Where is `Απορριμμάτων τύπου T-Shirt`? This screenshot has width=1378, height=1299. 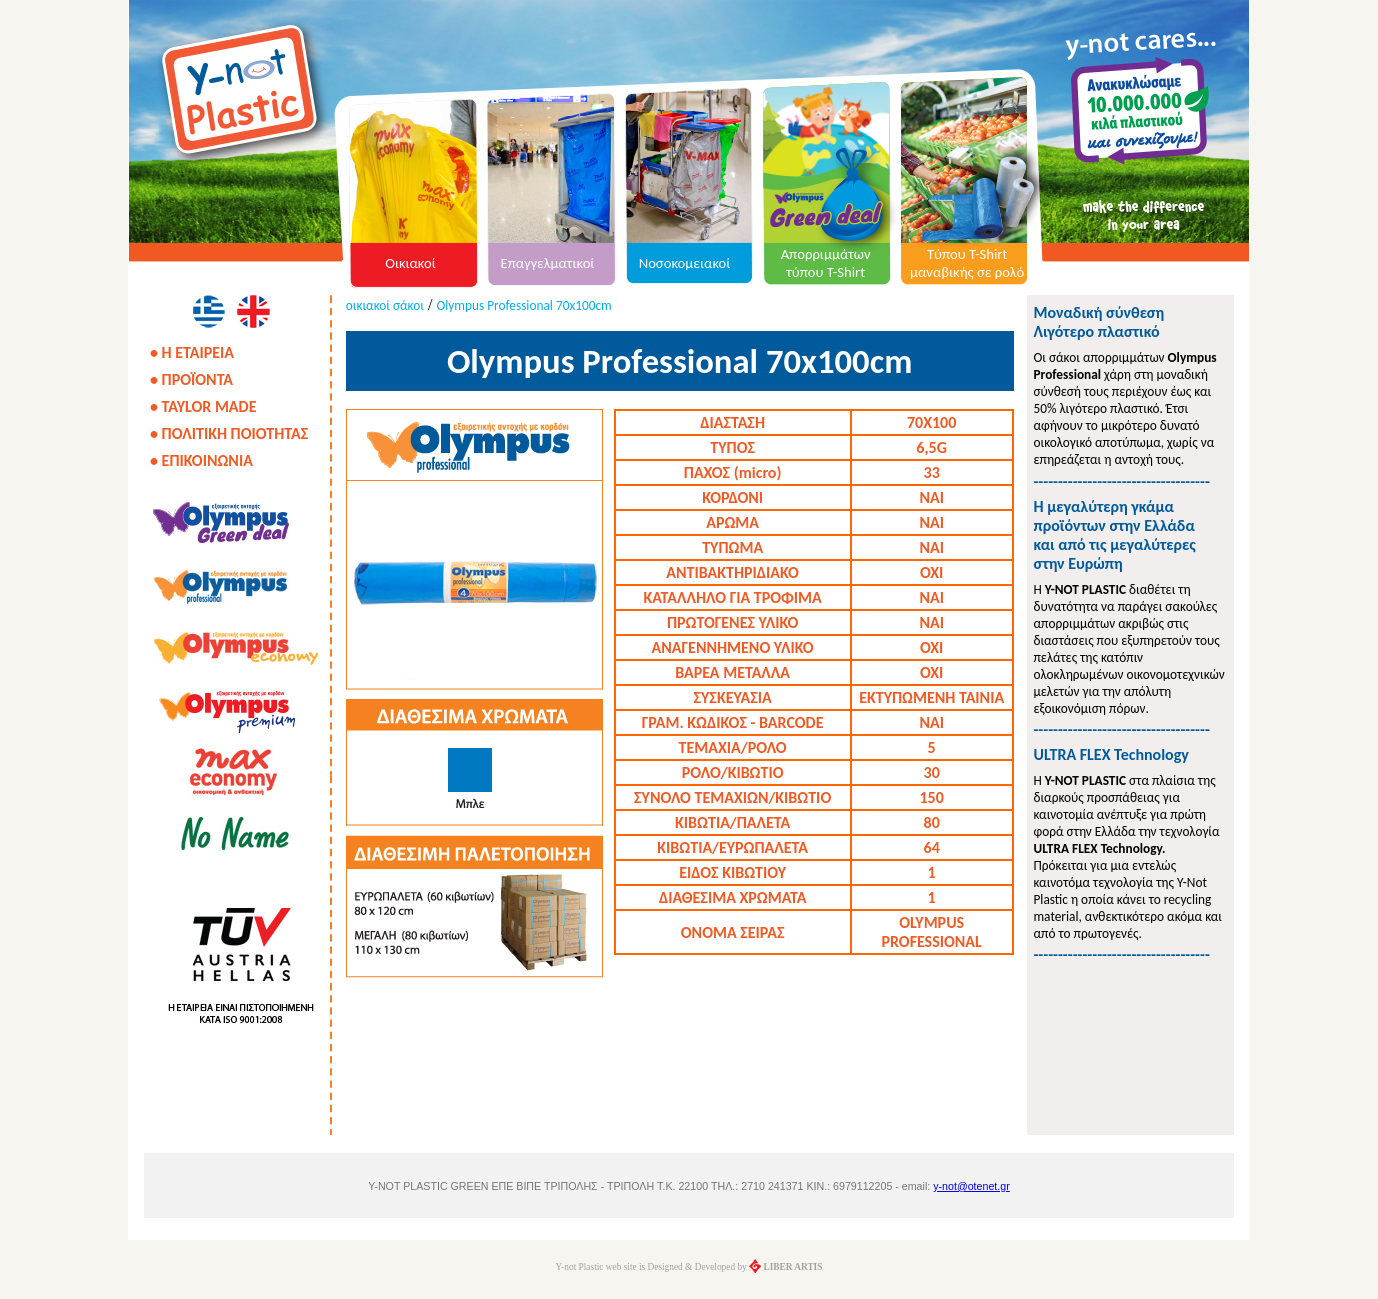 Απορριμμάτων τύπου T-Shirt is located at coordinates (826, 263).